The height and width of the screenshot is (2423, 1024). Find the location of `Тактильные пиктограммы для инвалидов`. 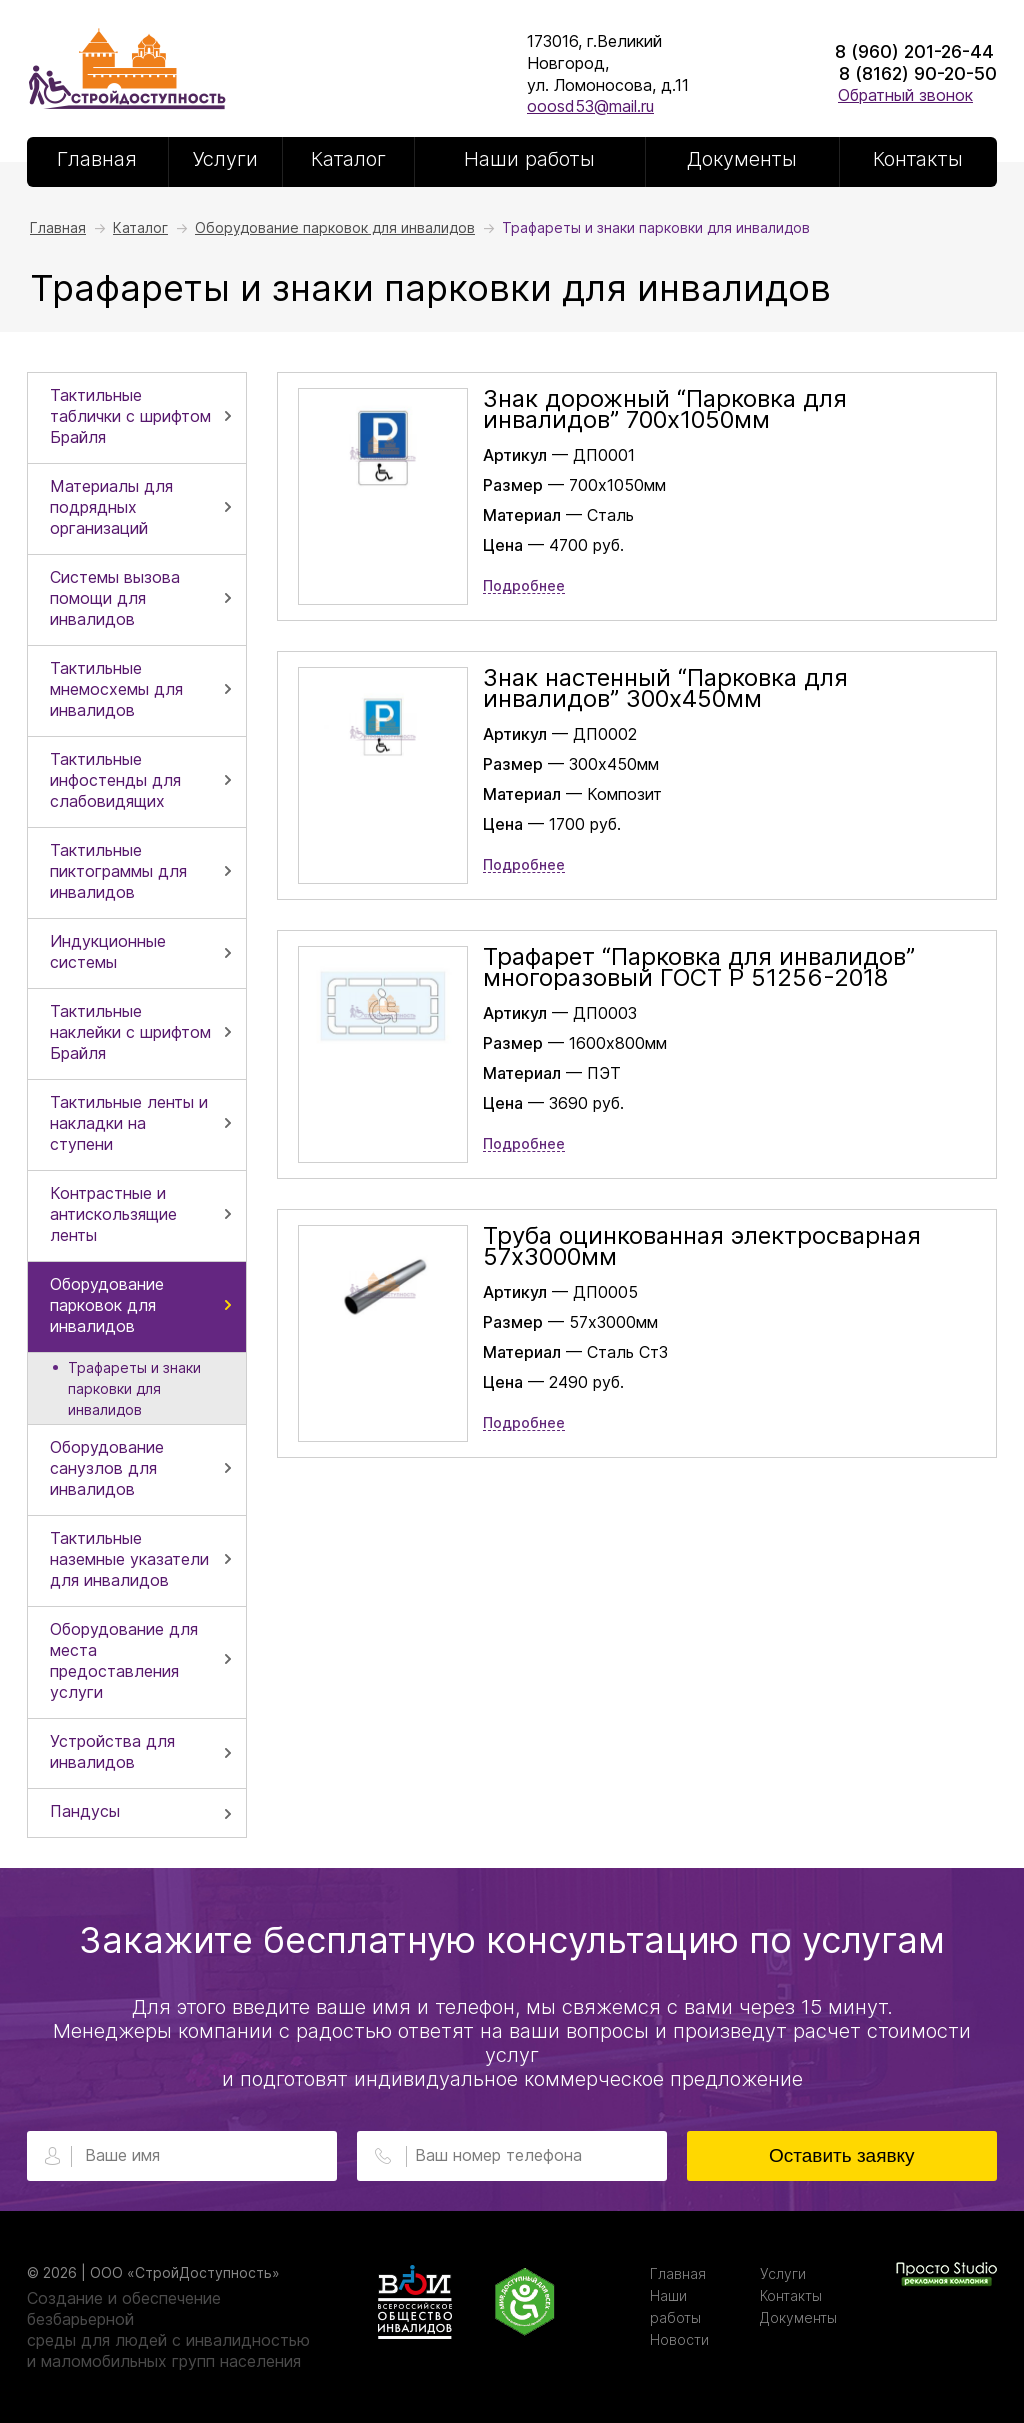

Тактильные пиктограммы для инвалидов is located at coordinates (118, 871).